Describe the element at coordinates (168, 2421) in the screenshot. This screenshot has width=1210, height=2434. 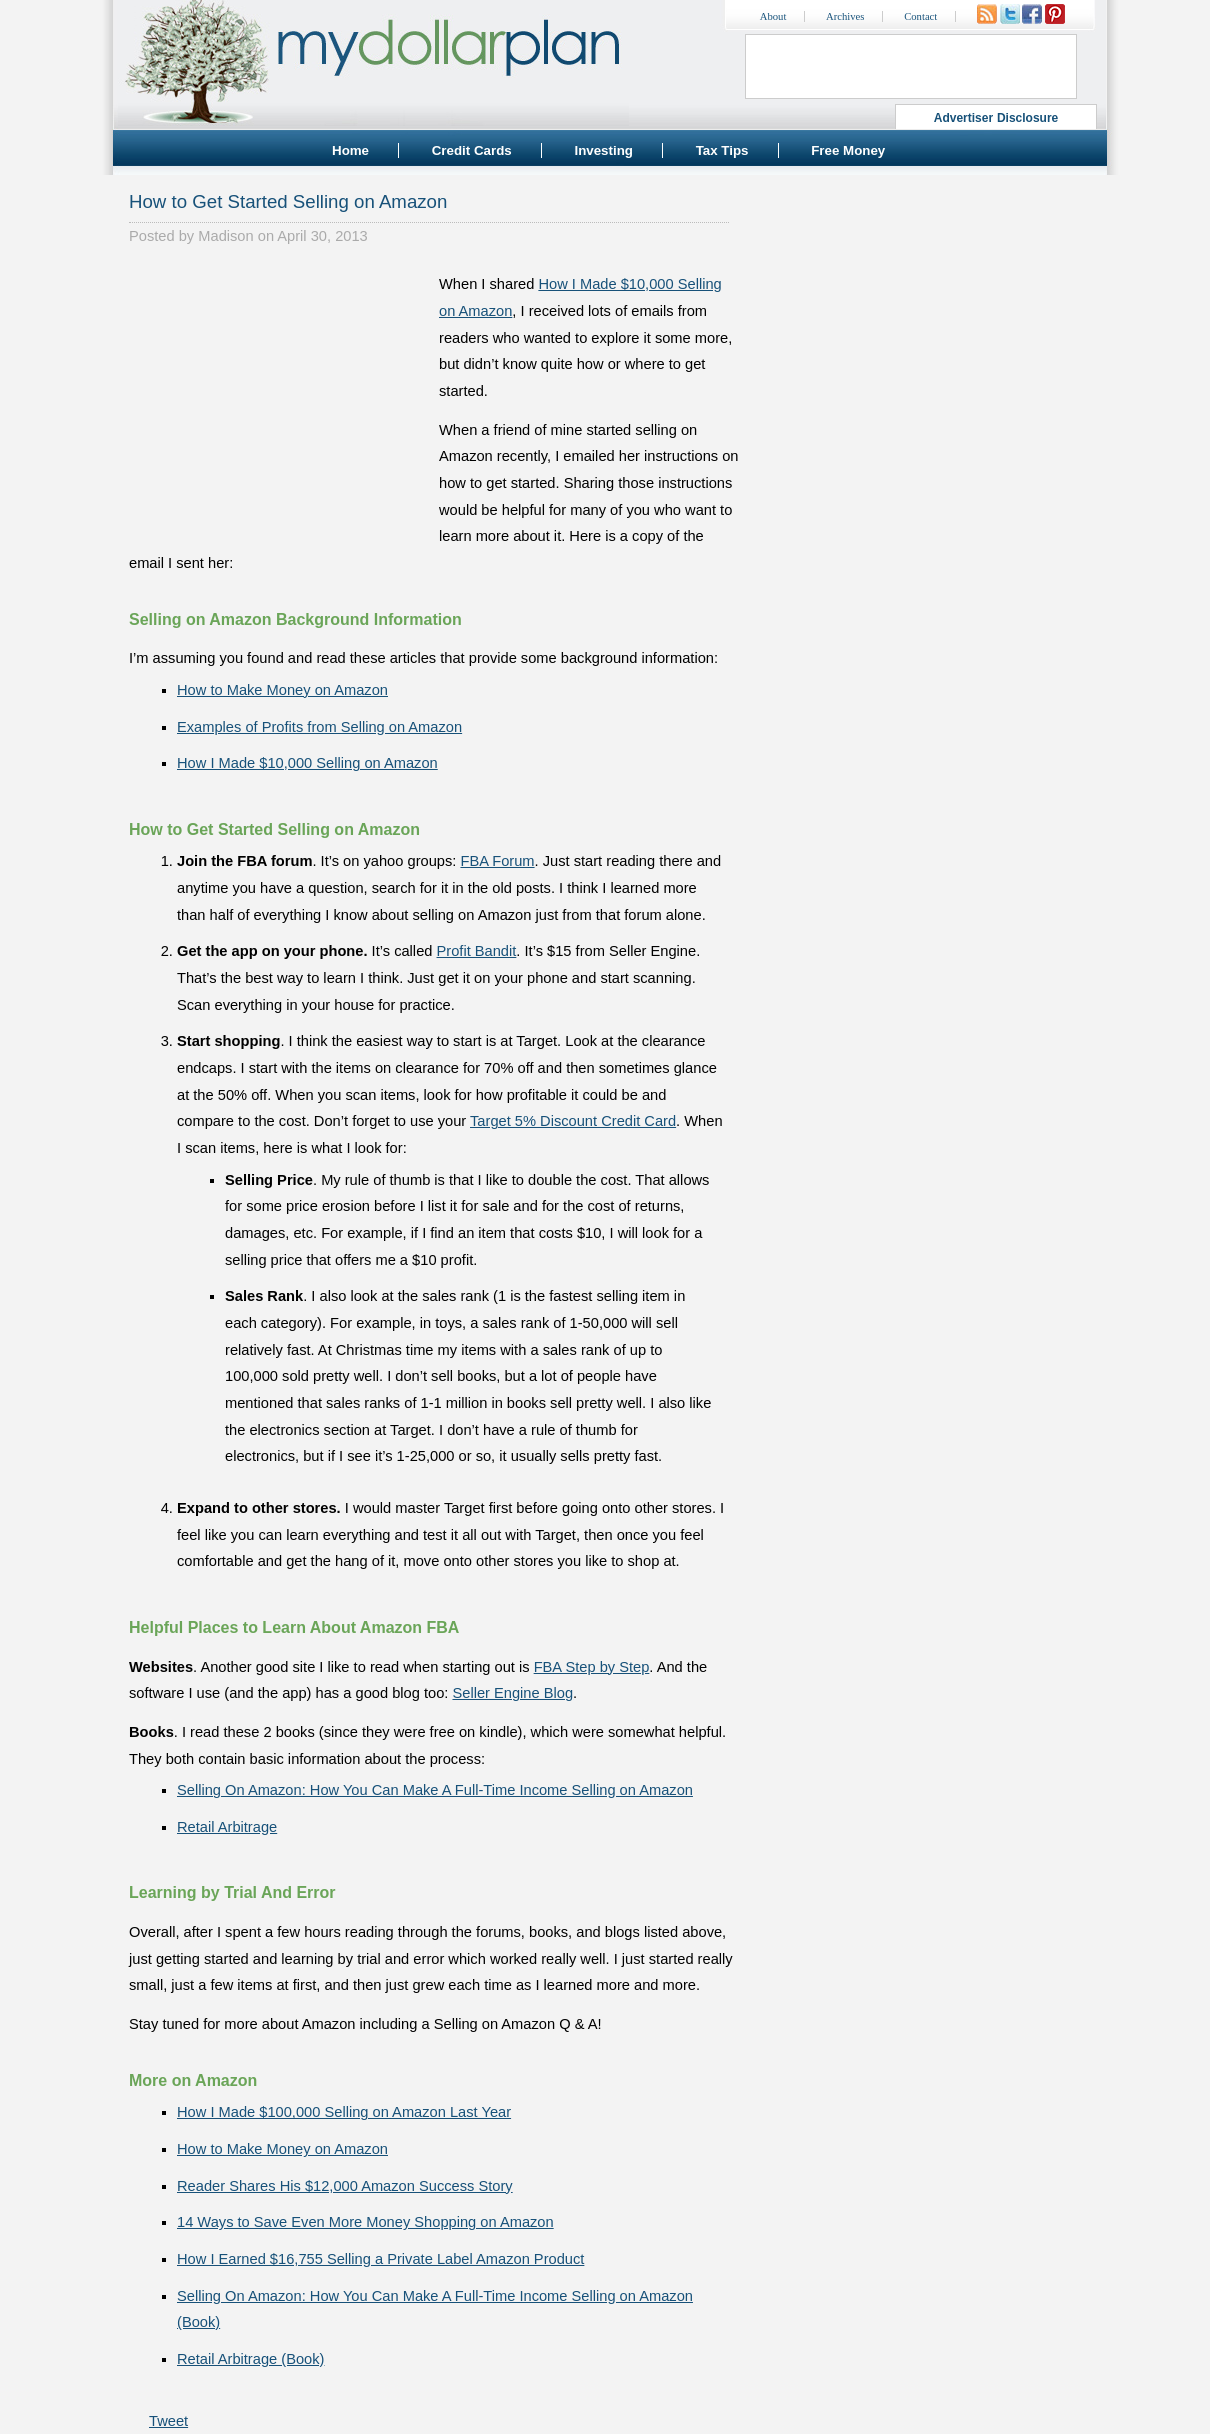
I see `Tweet` at that location.